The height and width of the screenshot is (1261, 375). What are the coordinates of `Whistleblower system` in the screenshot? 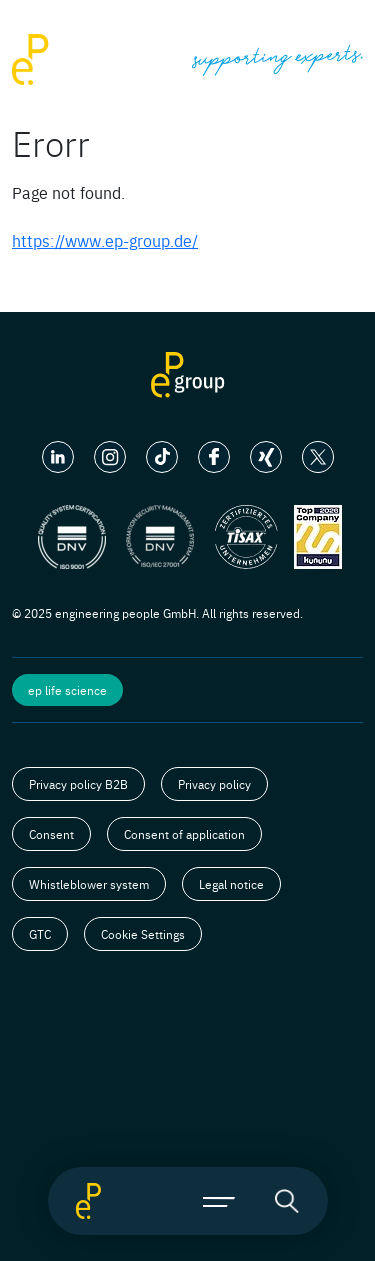 It's located at (89, 884).